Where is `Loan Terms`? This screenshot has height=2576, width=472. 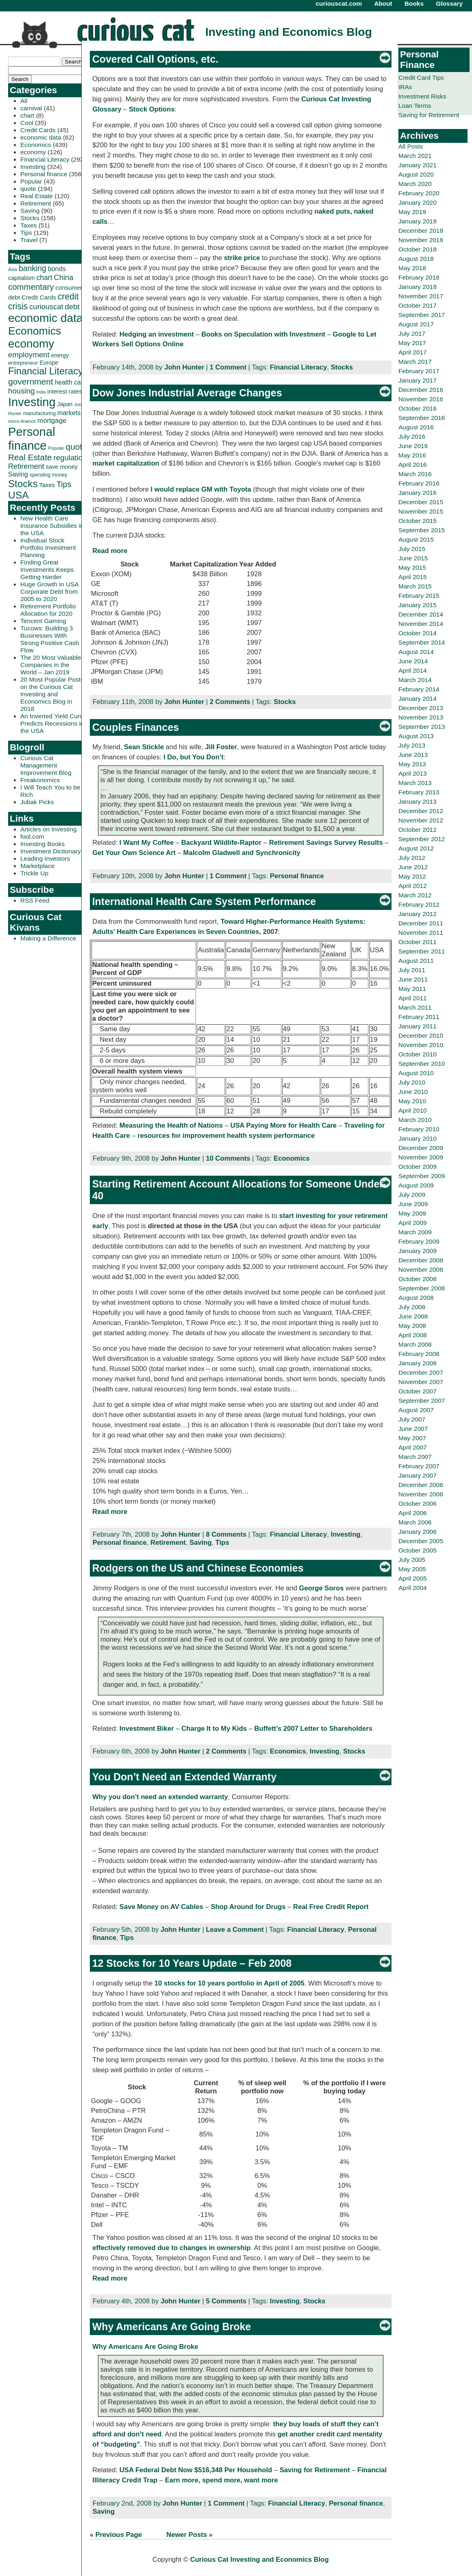
Loan Terms is located at coordinates (414, 105).